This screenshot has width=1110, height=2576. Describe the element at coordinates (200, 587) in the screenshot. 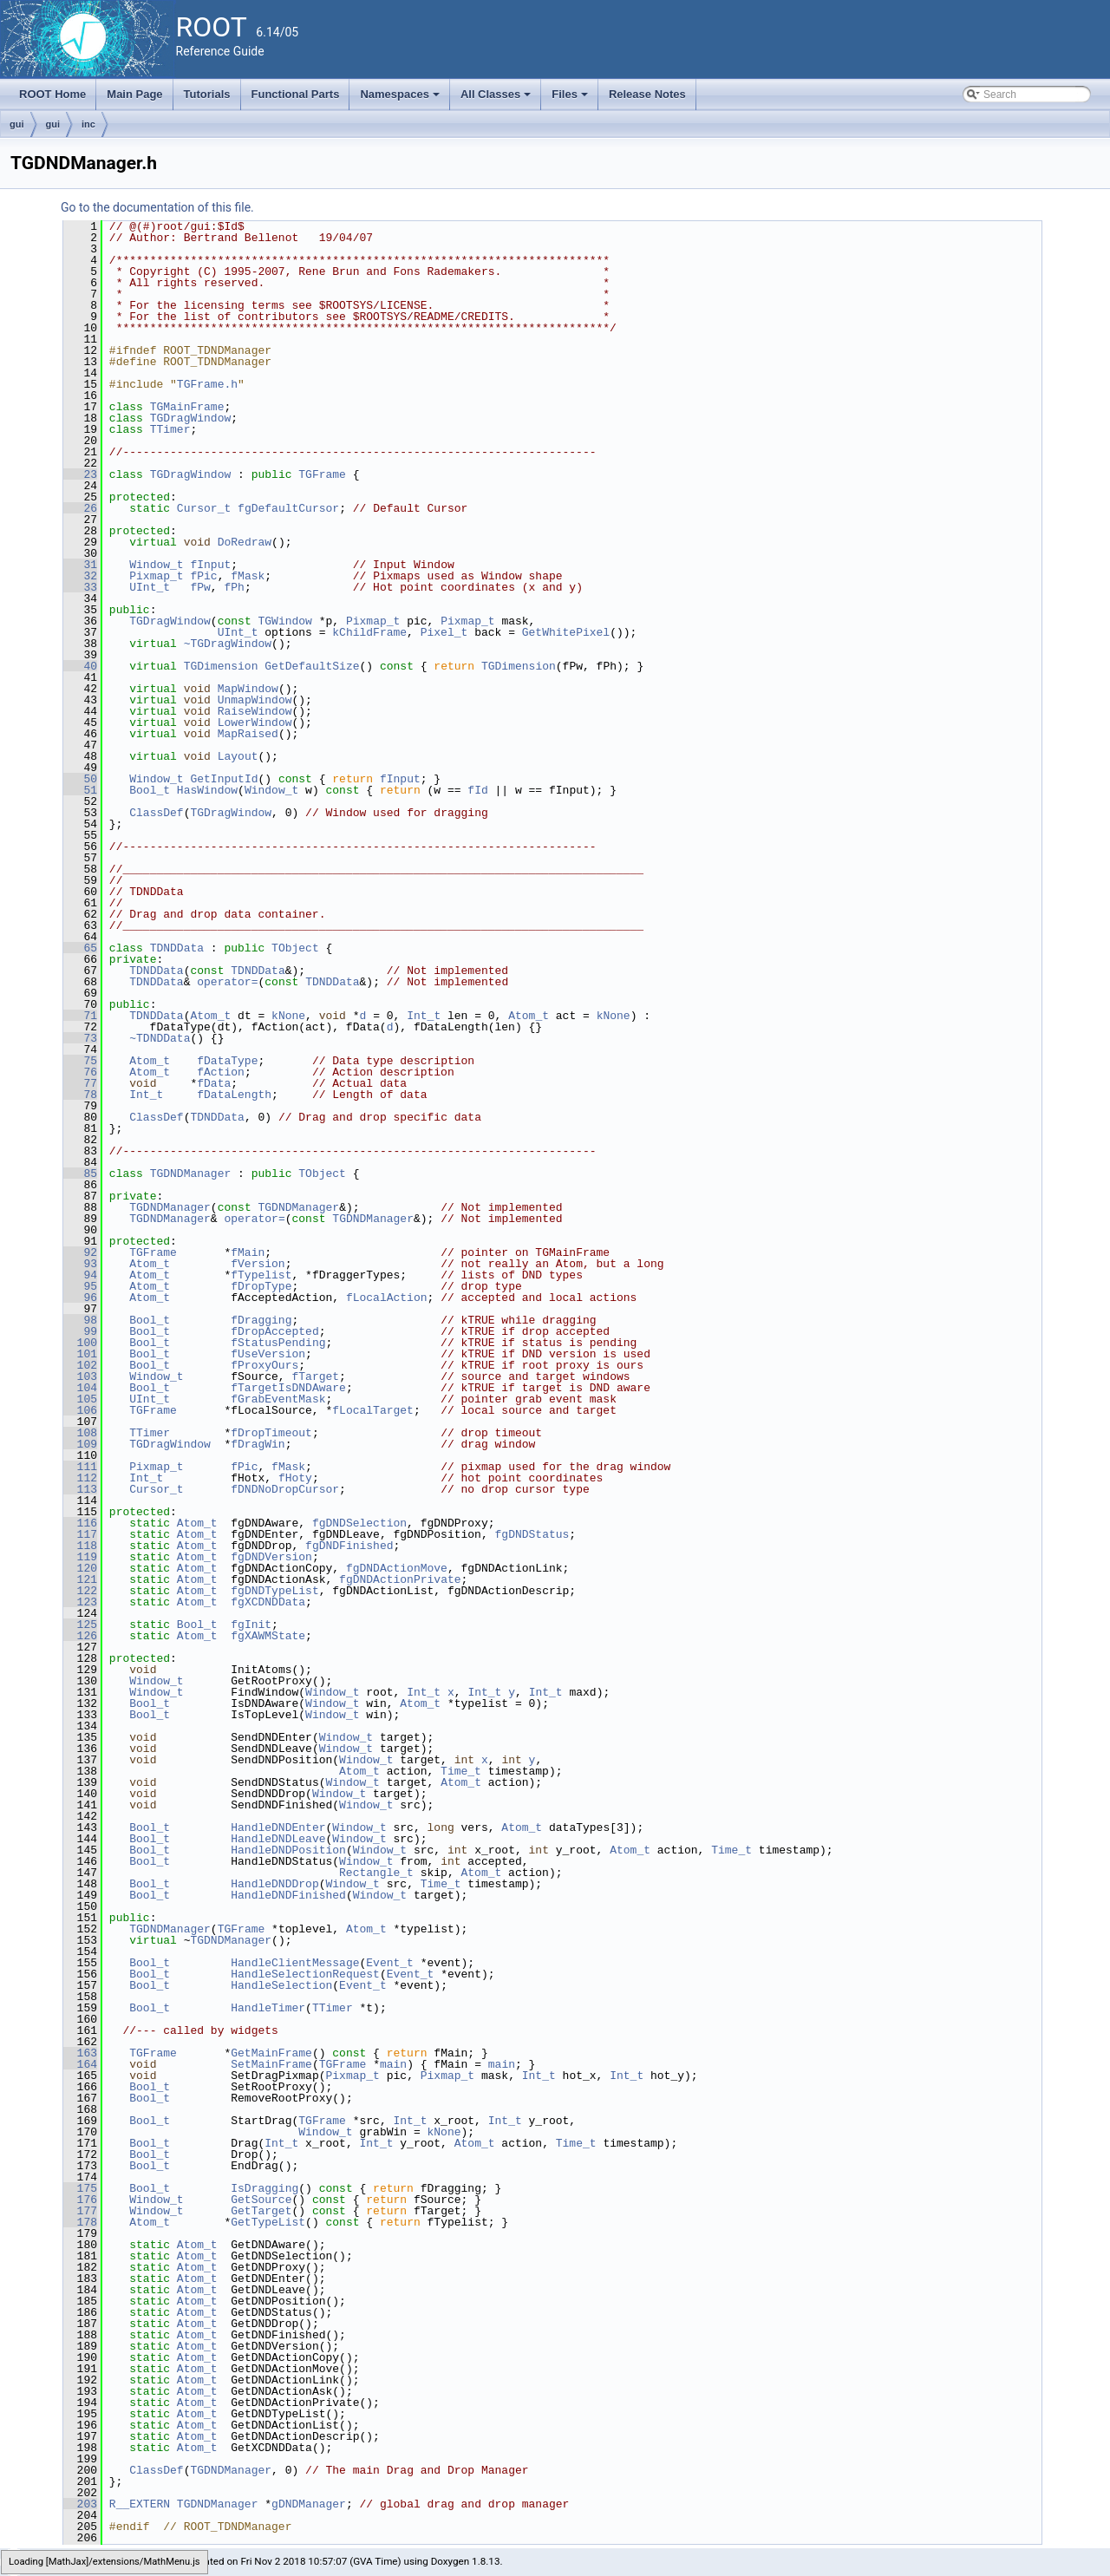

I see `fPw` at that location.